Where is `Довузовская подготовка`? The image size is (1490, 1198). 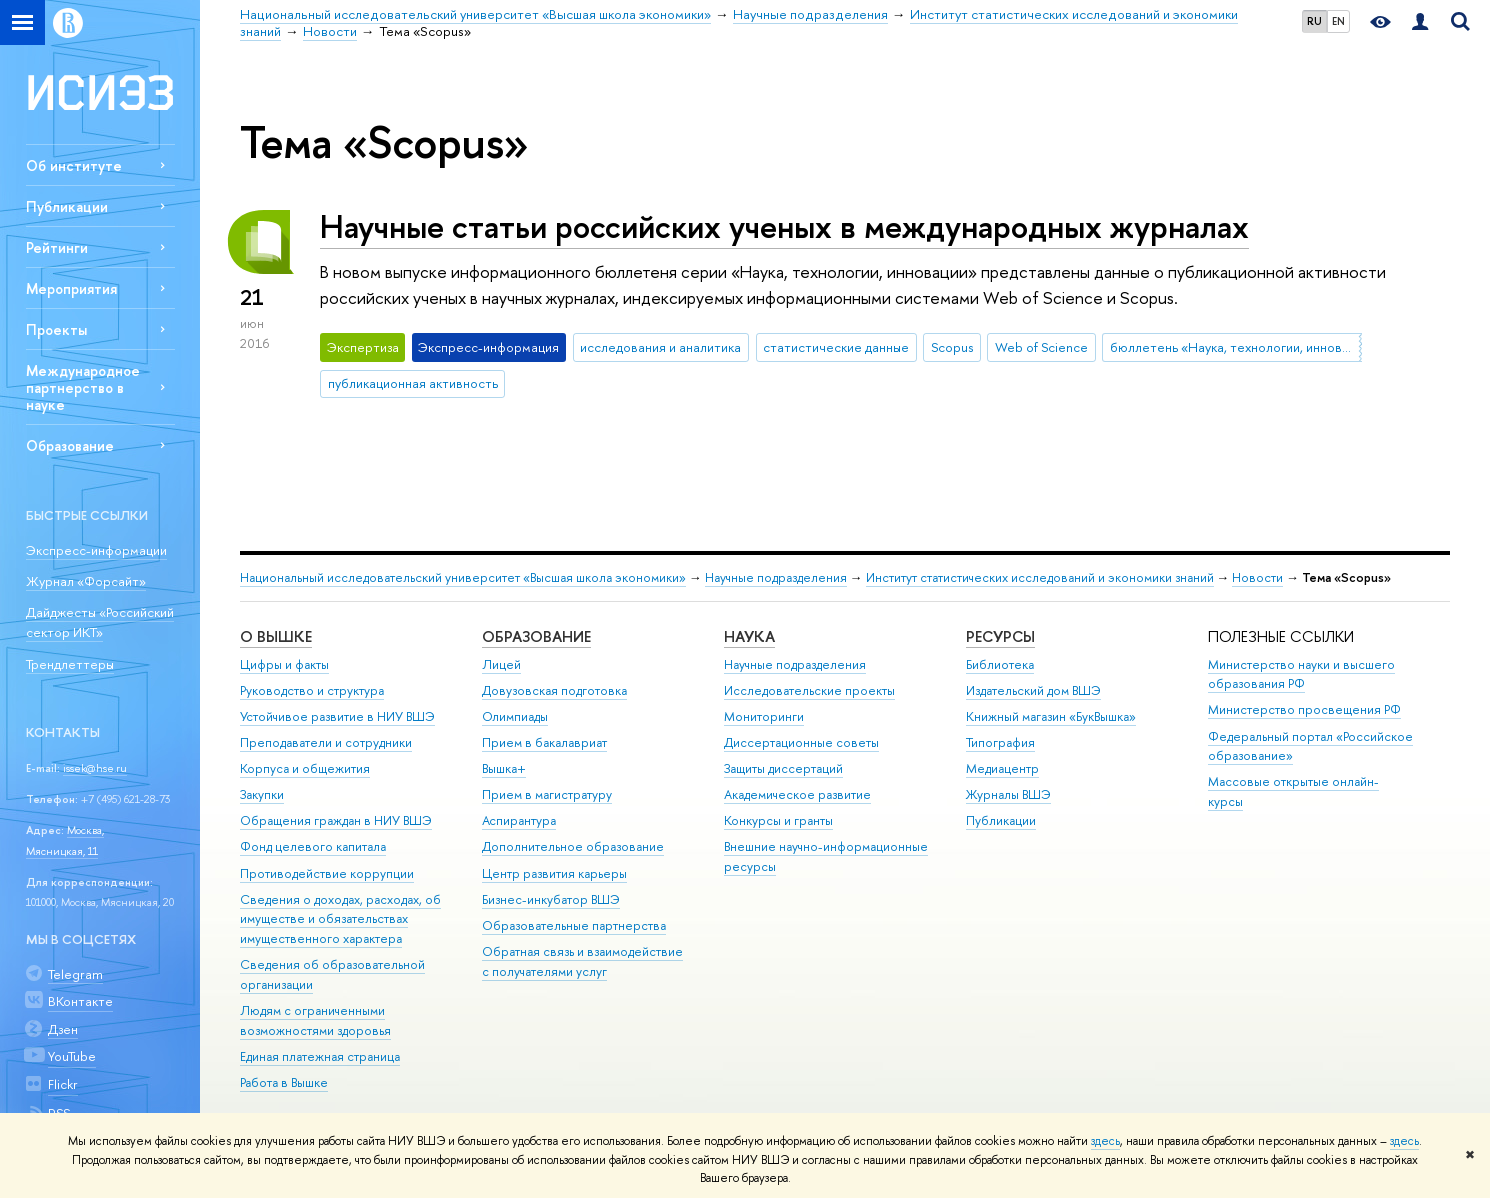 Довузовская подготовка is located at coordinates (554, 690).